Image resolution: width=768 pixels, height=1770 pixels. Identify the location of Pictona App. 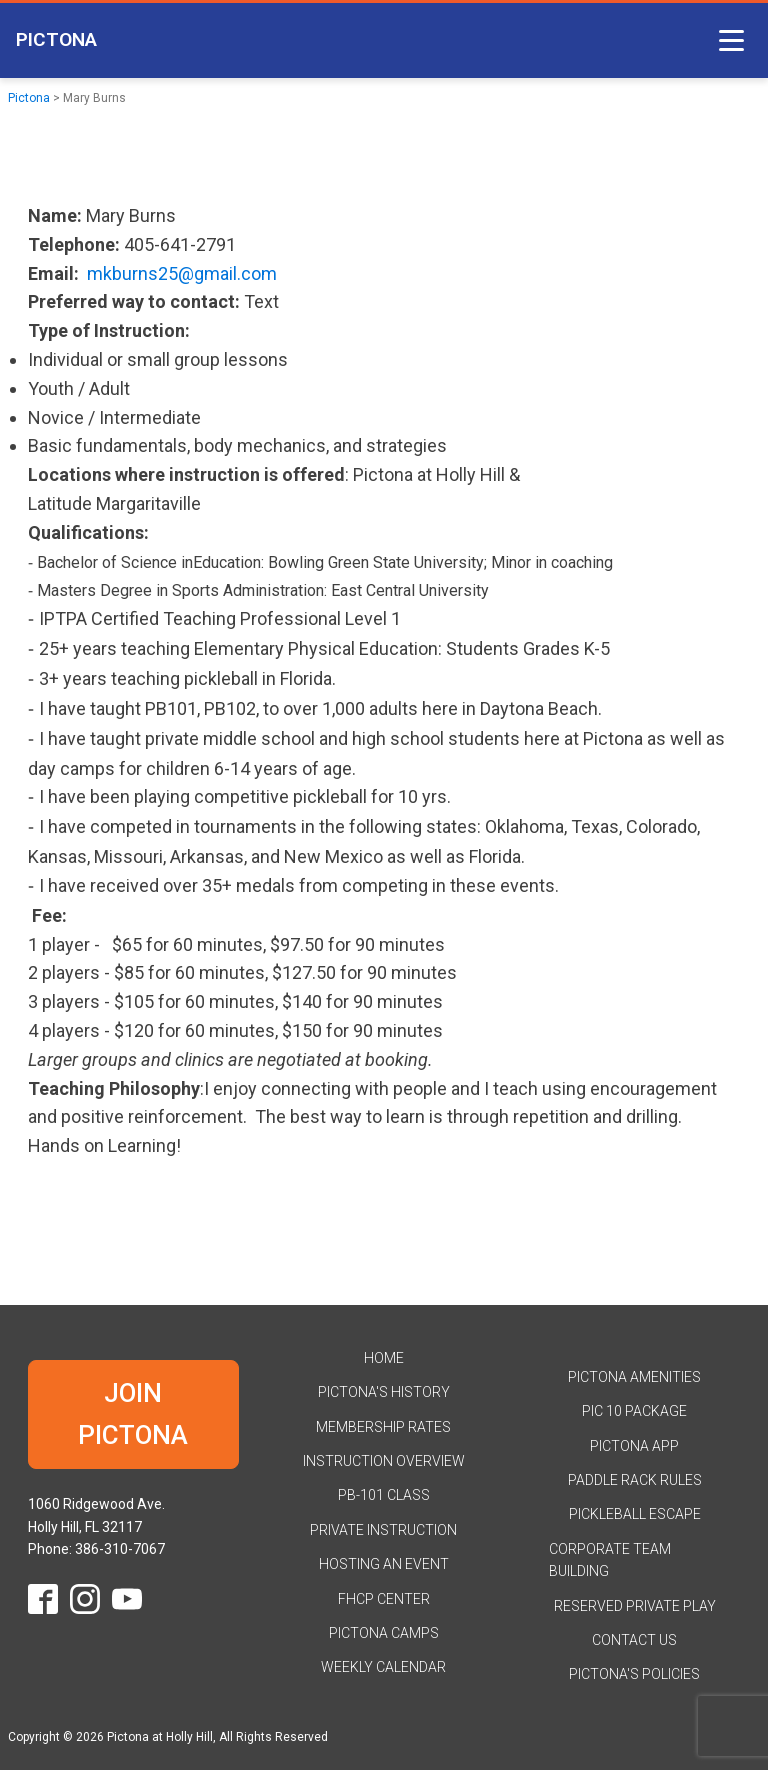
(634, 1446).